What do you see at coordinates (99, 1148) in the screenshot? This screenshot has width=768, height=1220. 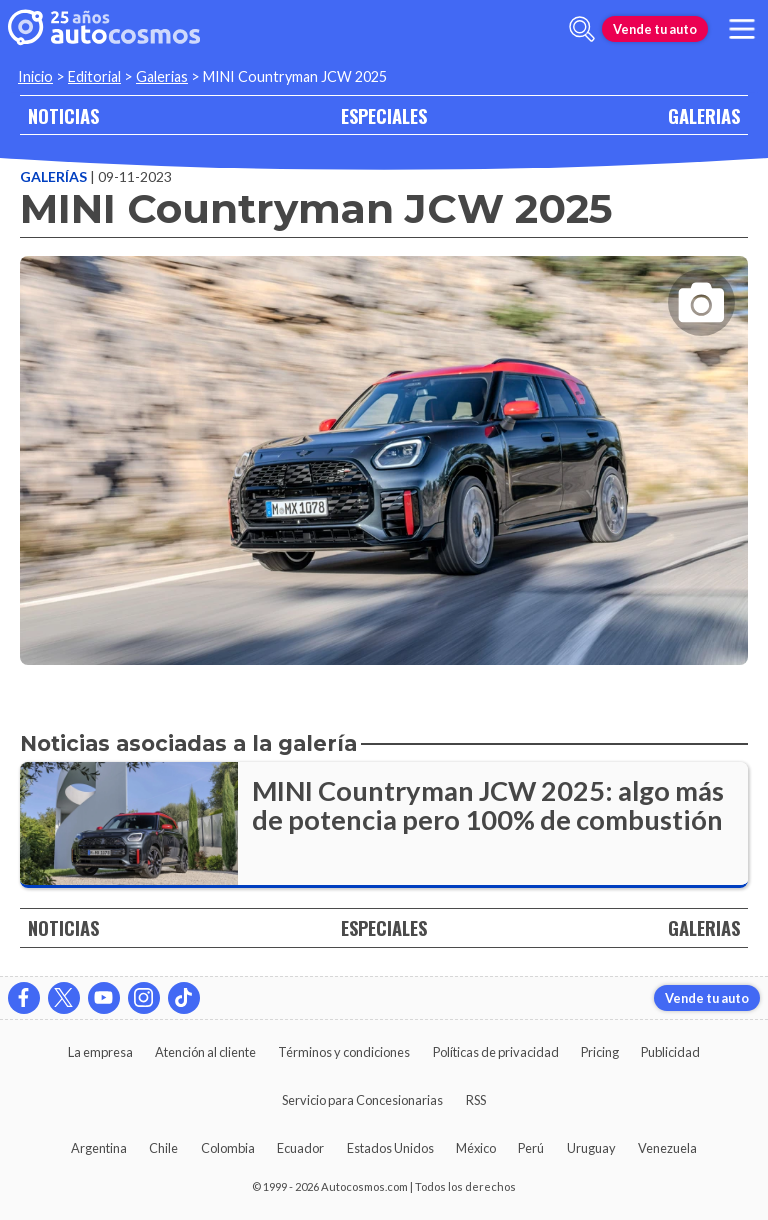 I see `Argentina` at bounding box center [99, 1148].